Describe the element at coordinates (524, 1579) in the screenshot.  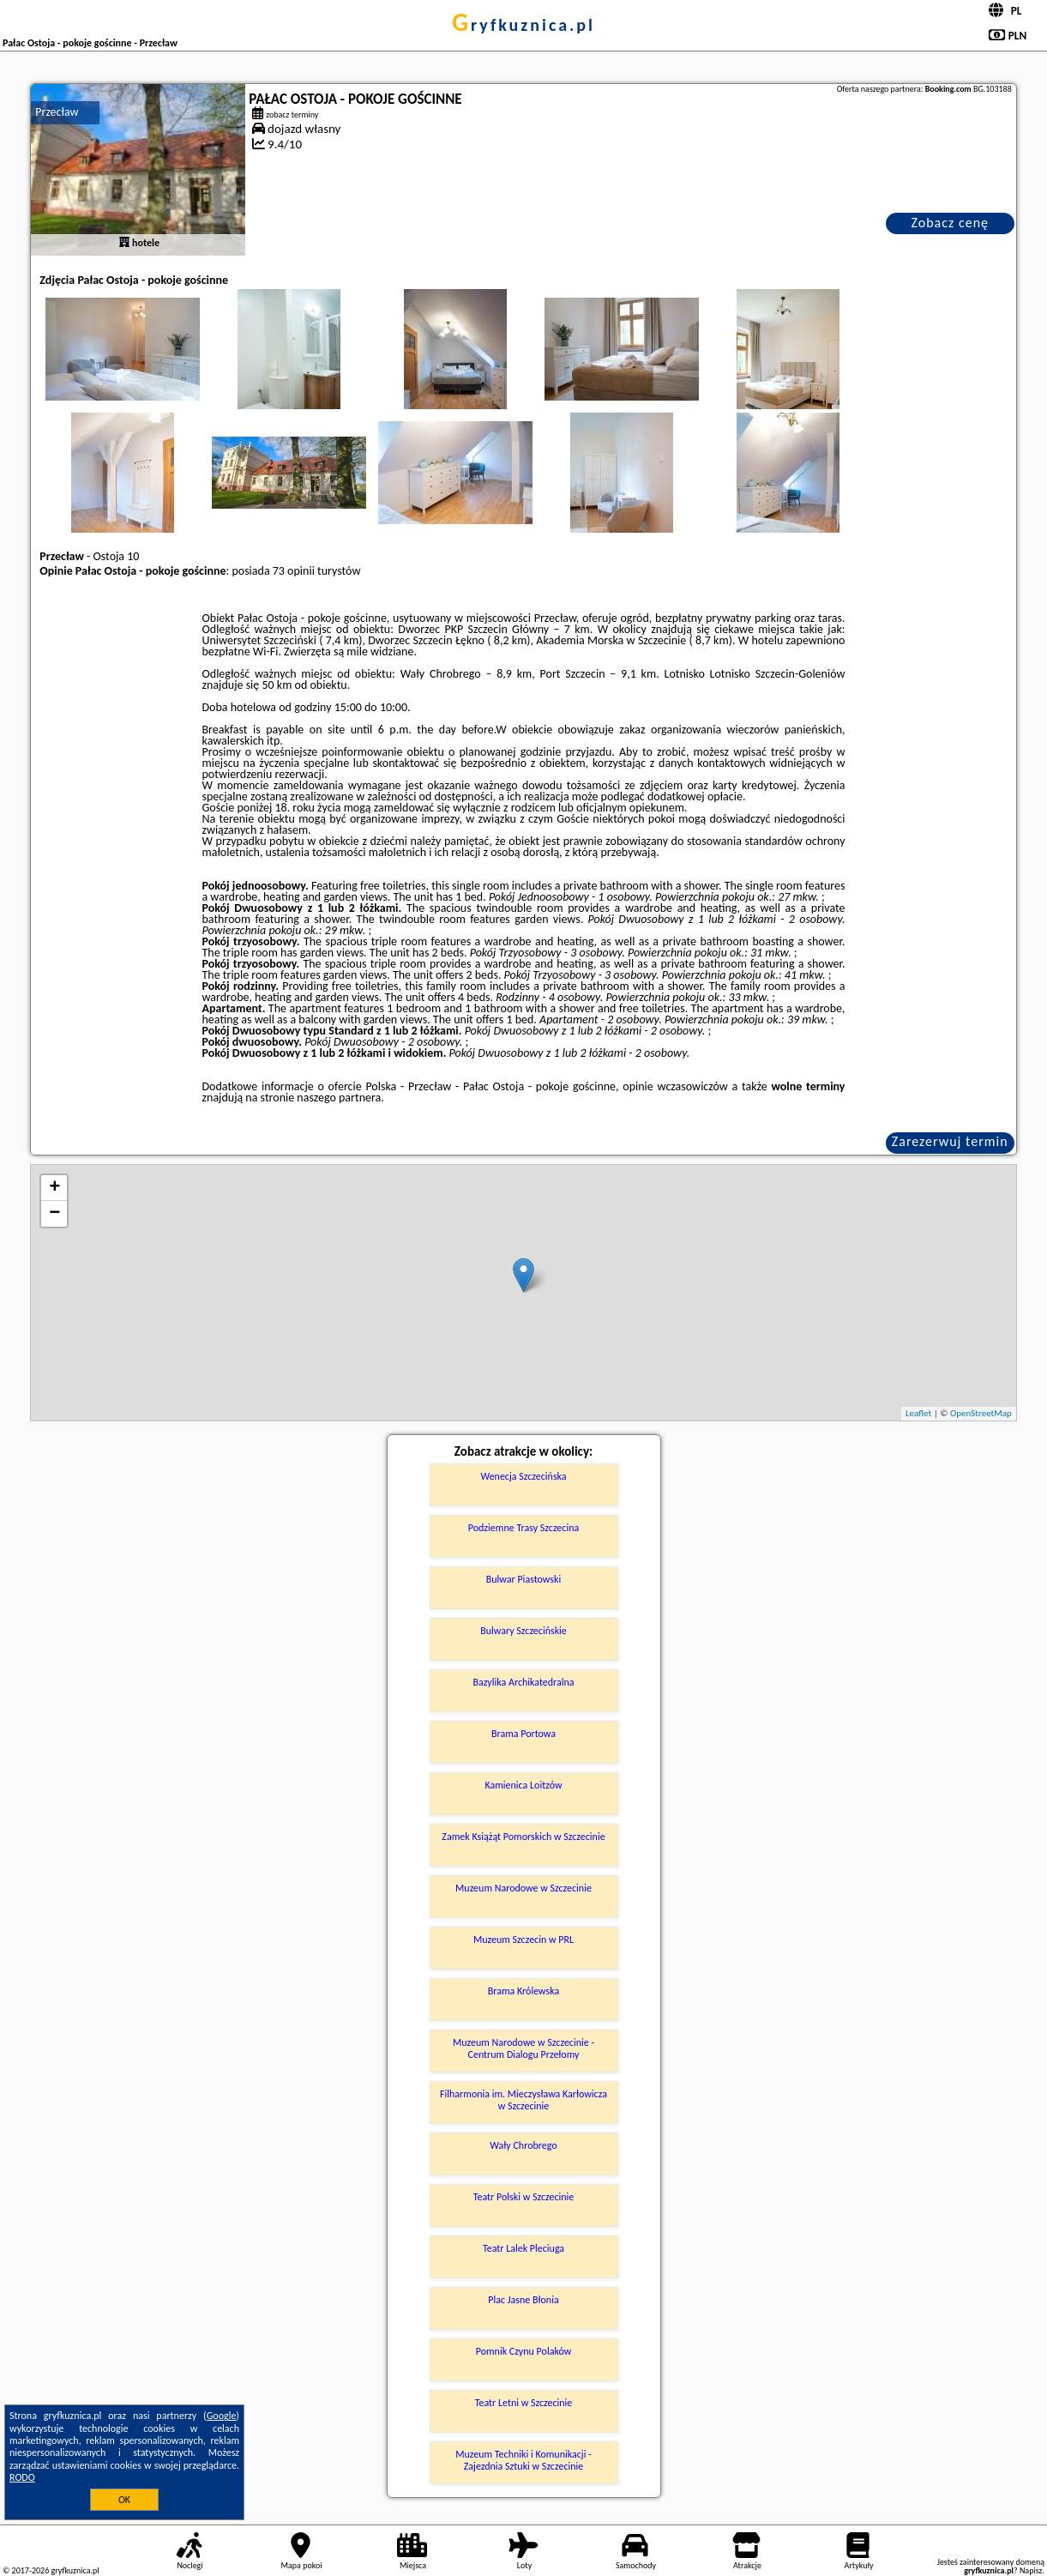
I see `Bulwar Piastowski` at that location.